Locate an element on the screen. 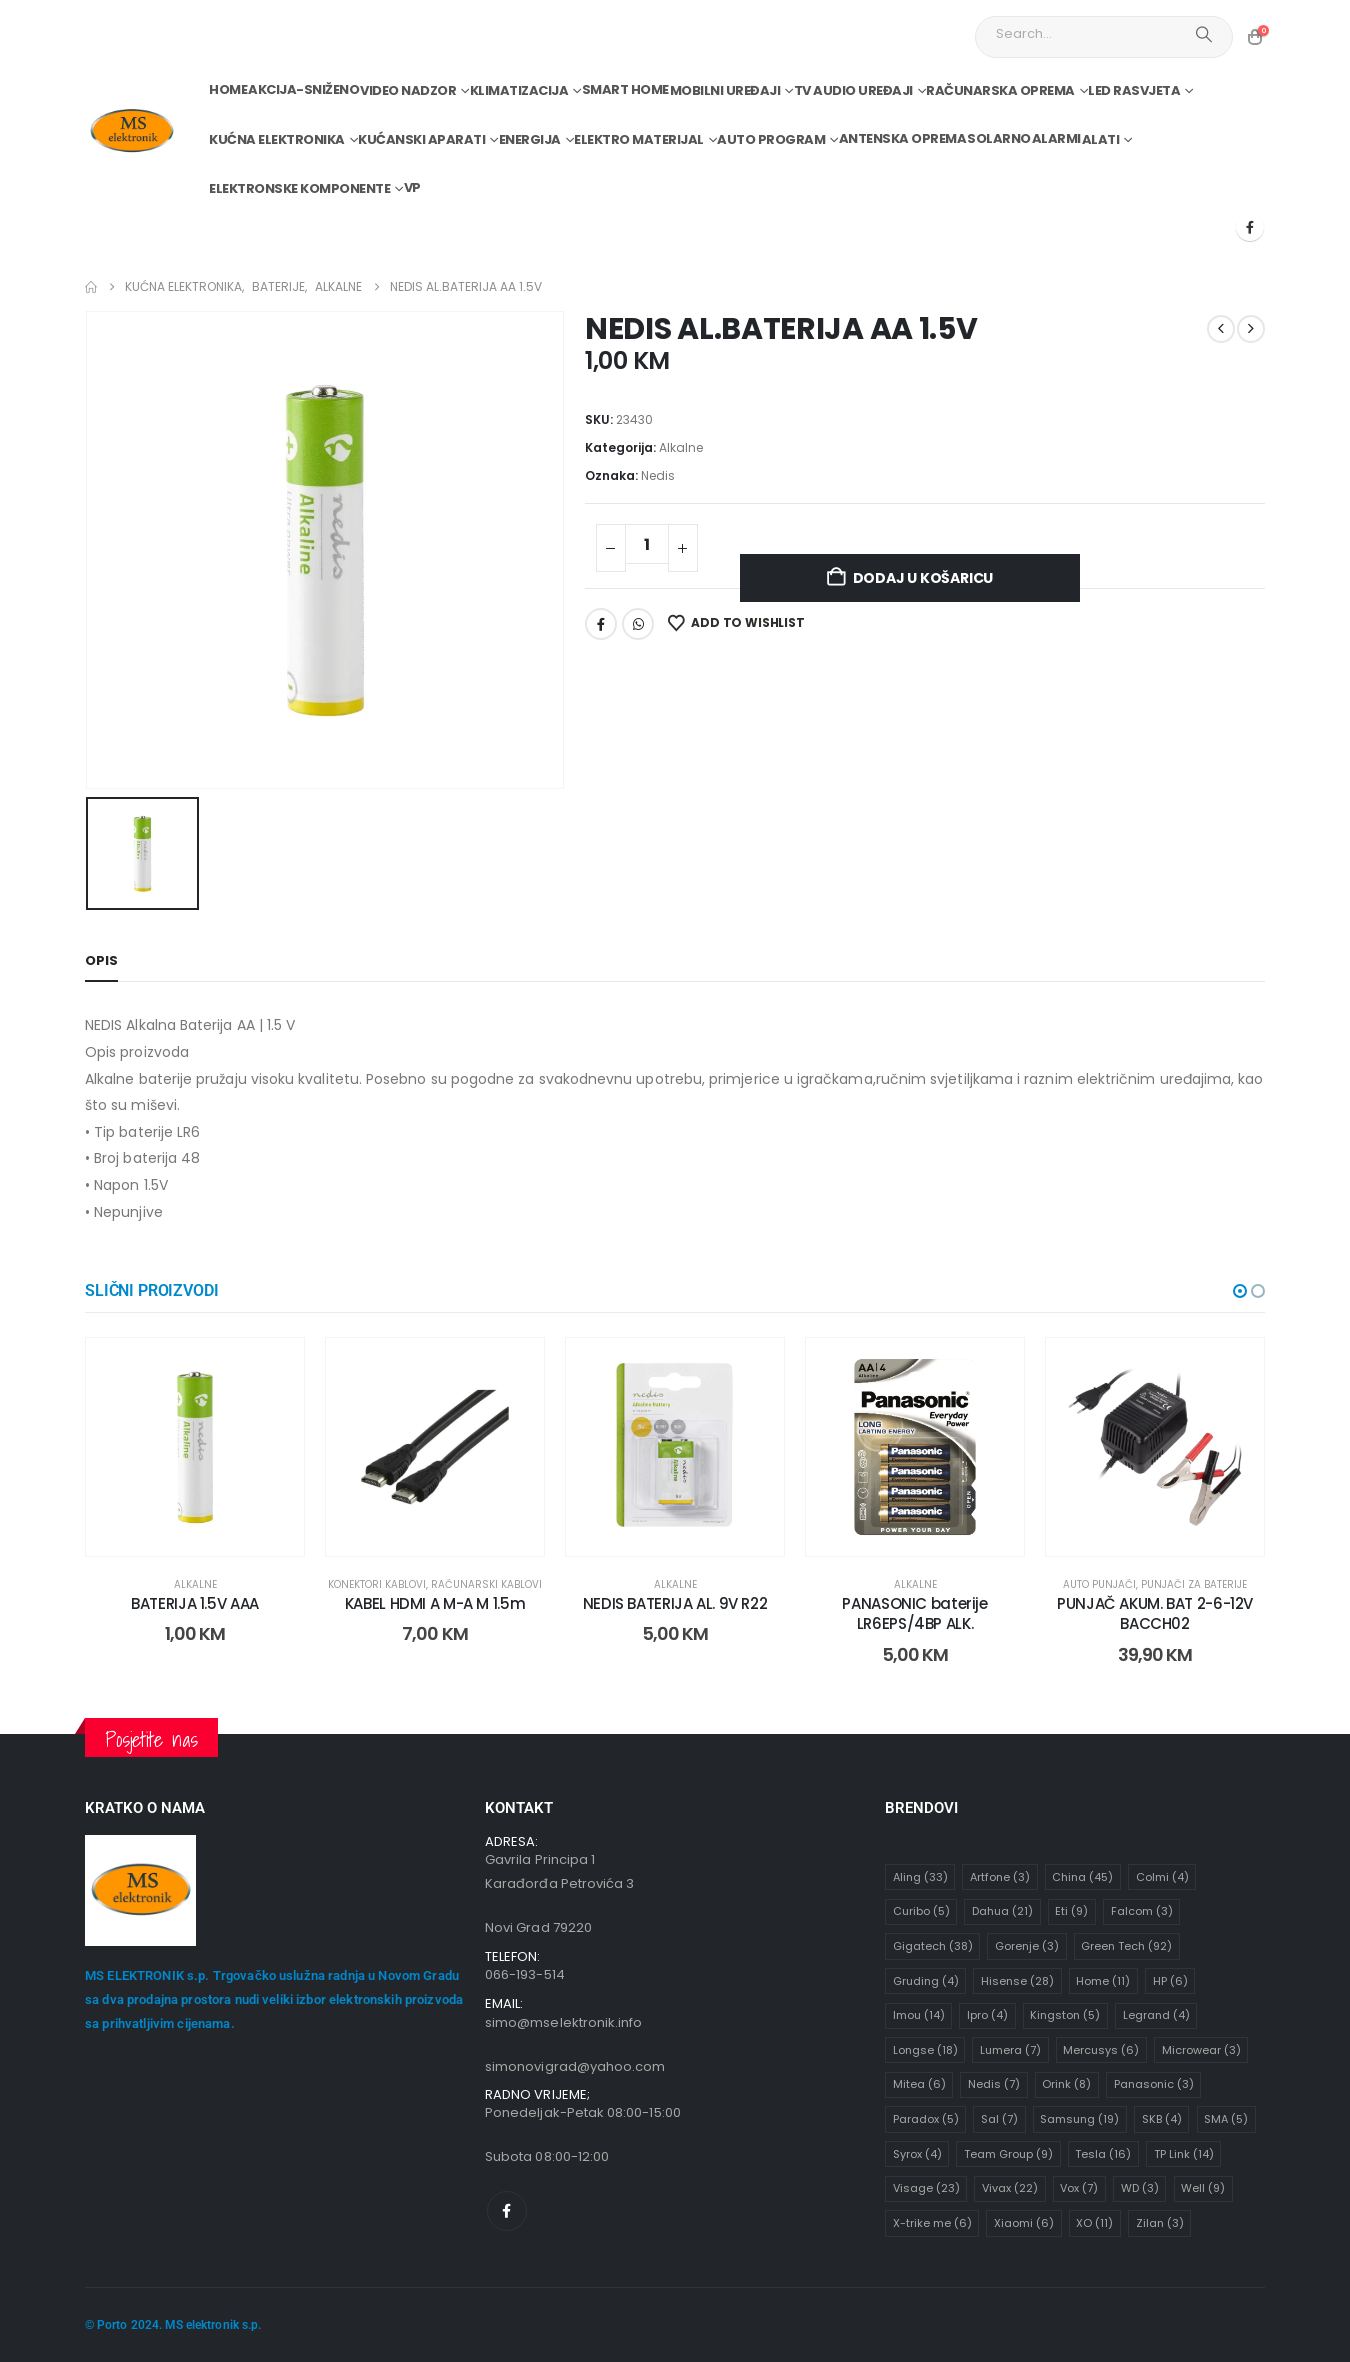 The image size is (1350, 2362). PANASONIC baterije LR6EPS/4BP ALK. [Post Title] is located at coordinates (914, 1613).